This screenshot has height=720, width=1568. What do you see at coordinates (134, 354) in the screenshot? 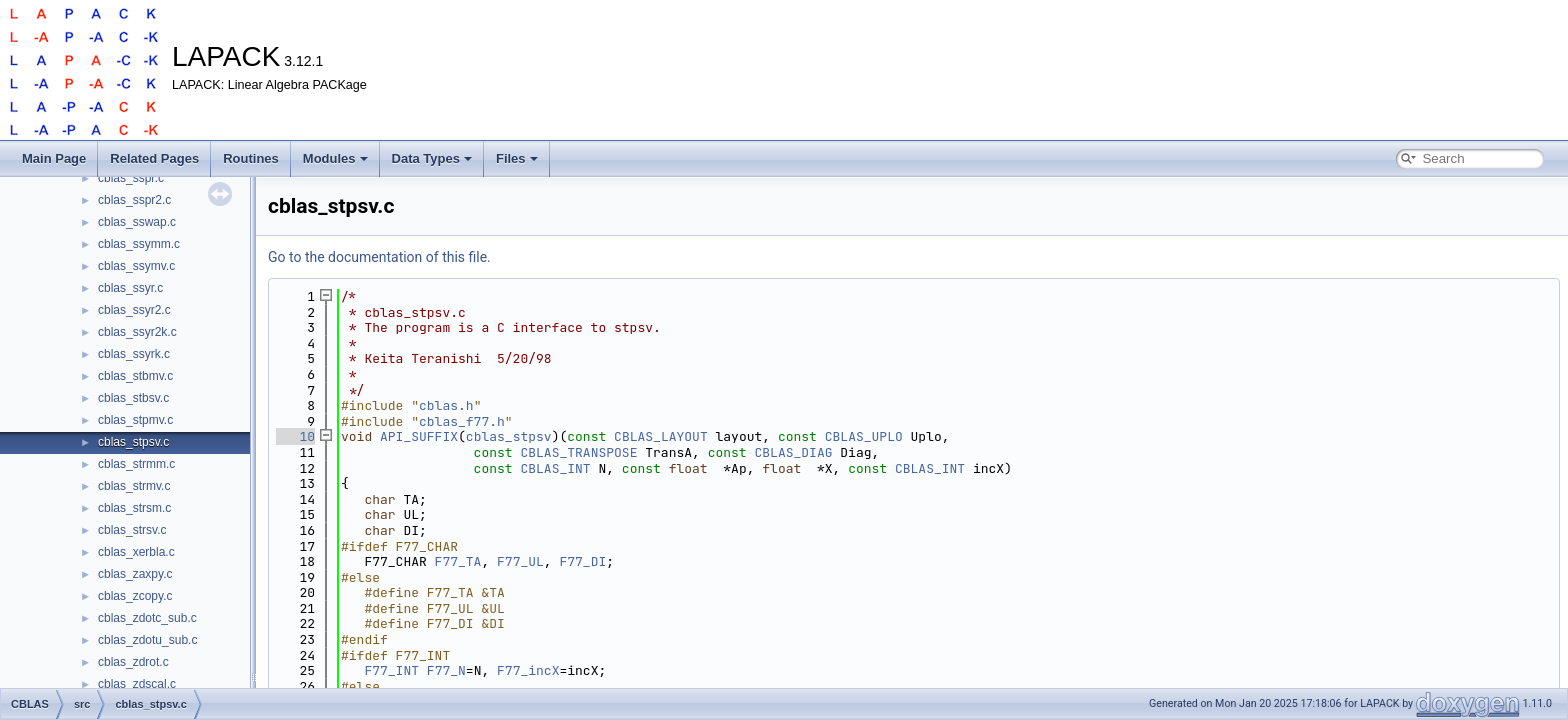
I see `cblas_ssyrk.c` at bounding box center [134, 354].